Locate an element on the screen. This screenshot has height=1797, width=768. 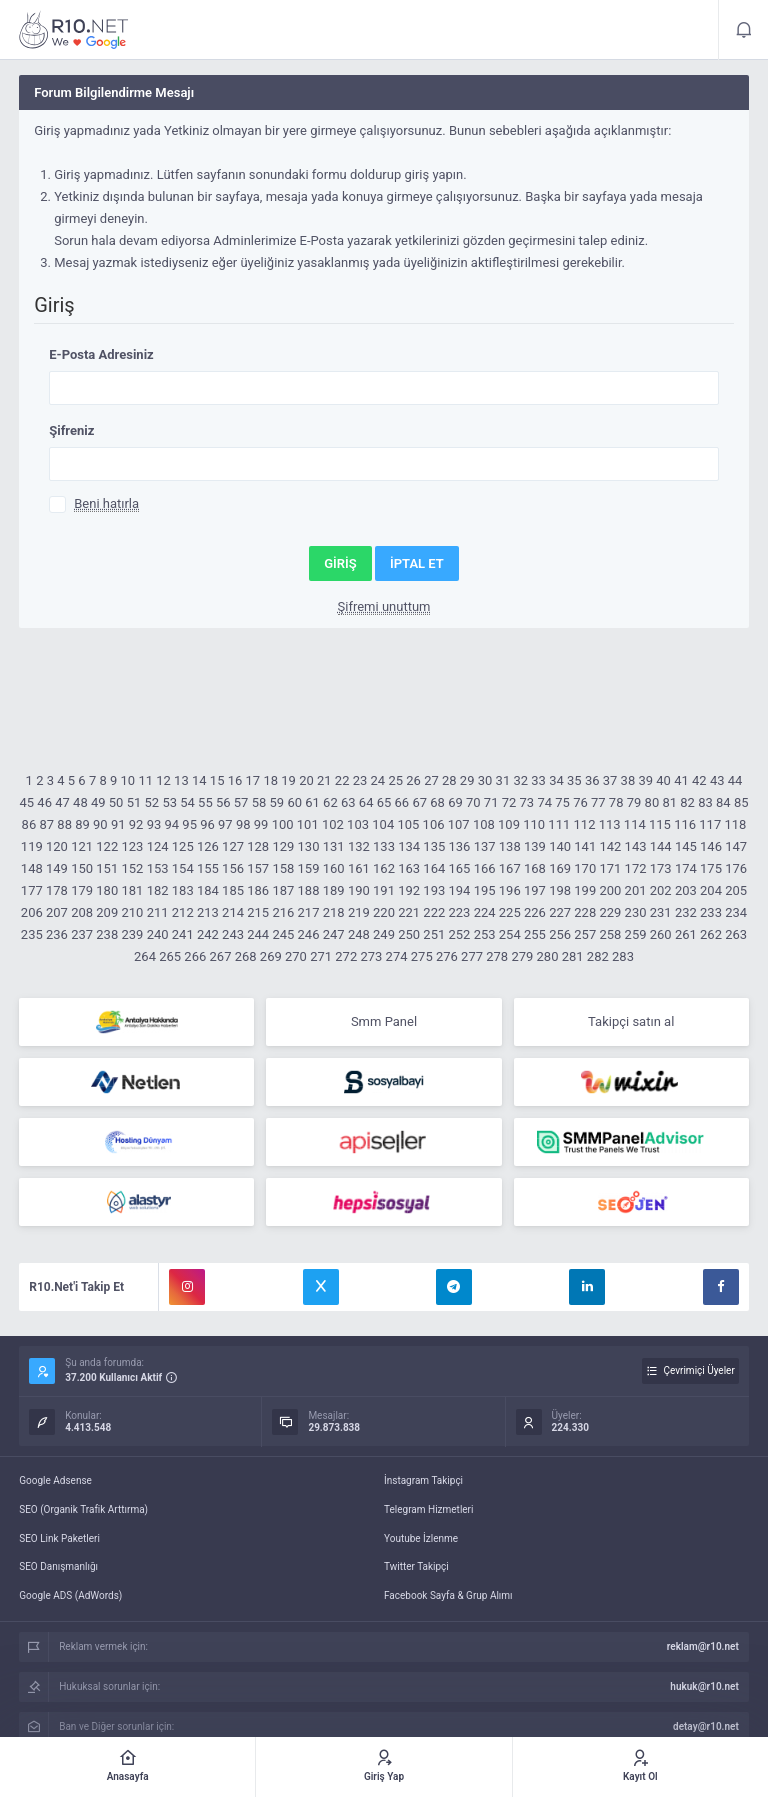
145 is located at coordinates (686, 846).